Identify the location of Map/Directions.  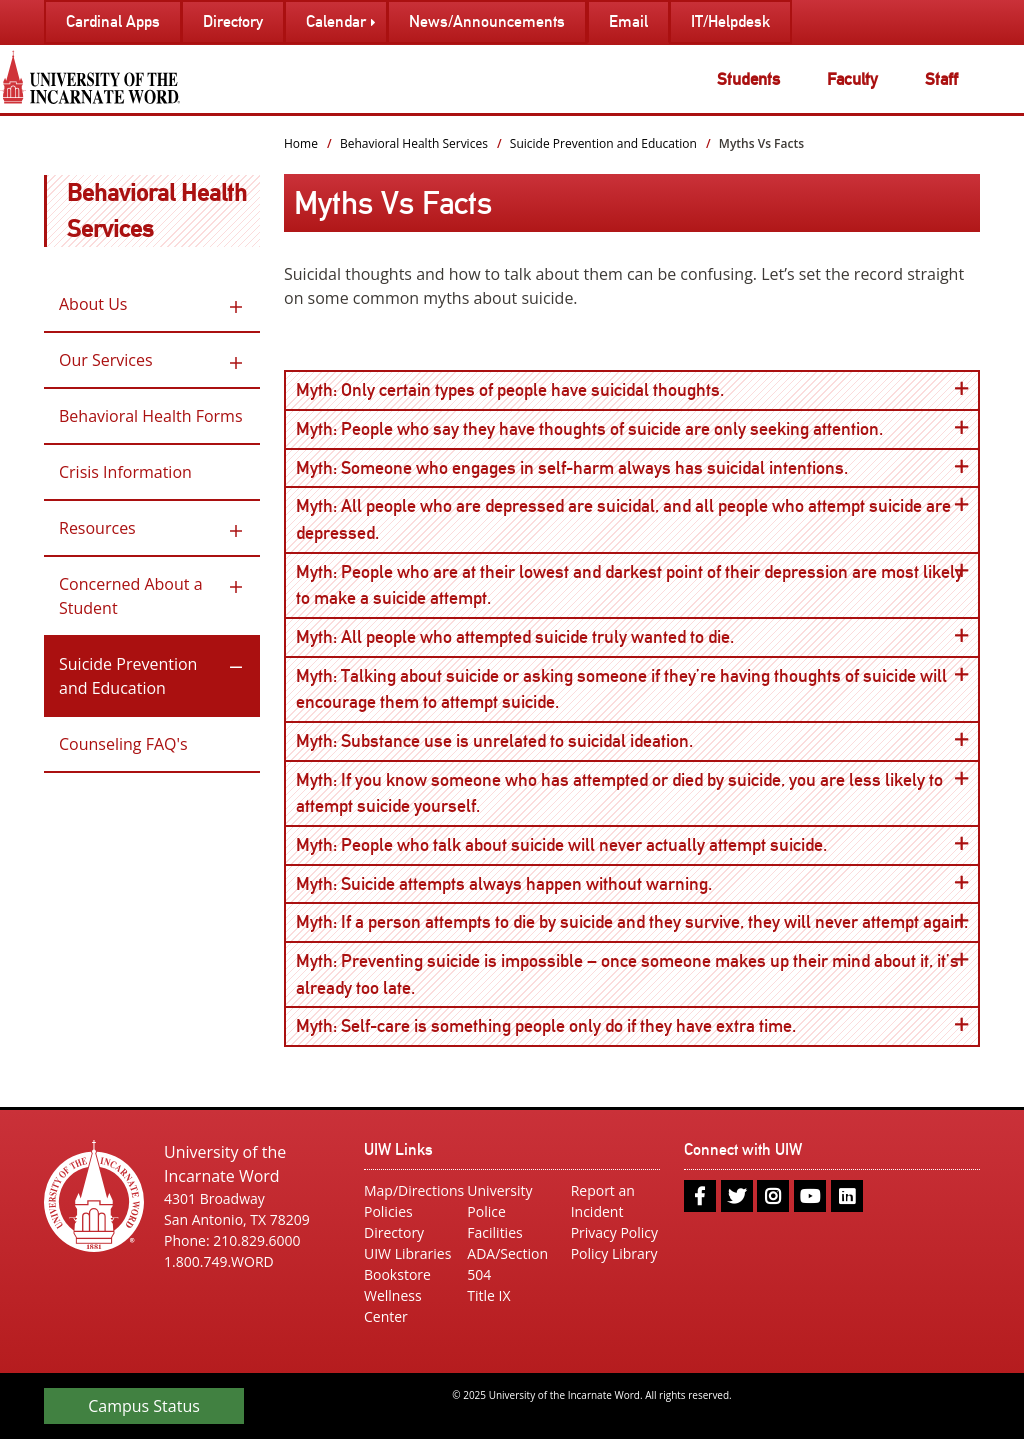
(408, 1197).